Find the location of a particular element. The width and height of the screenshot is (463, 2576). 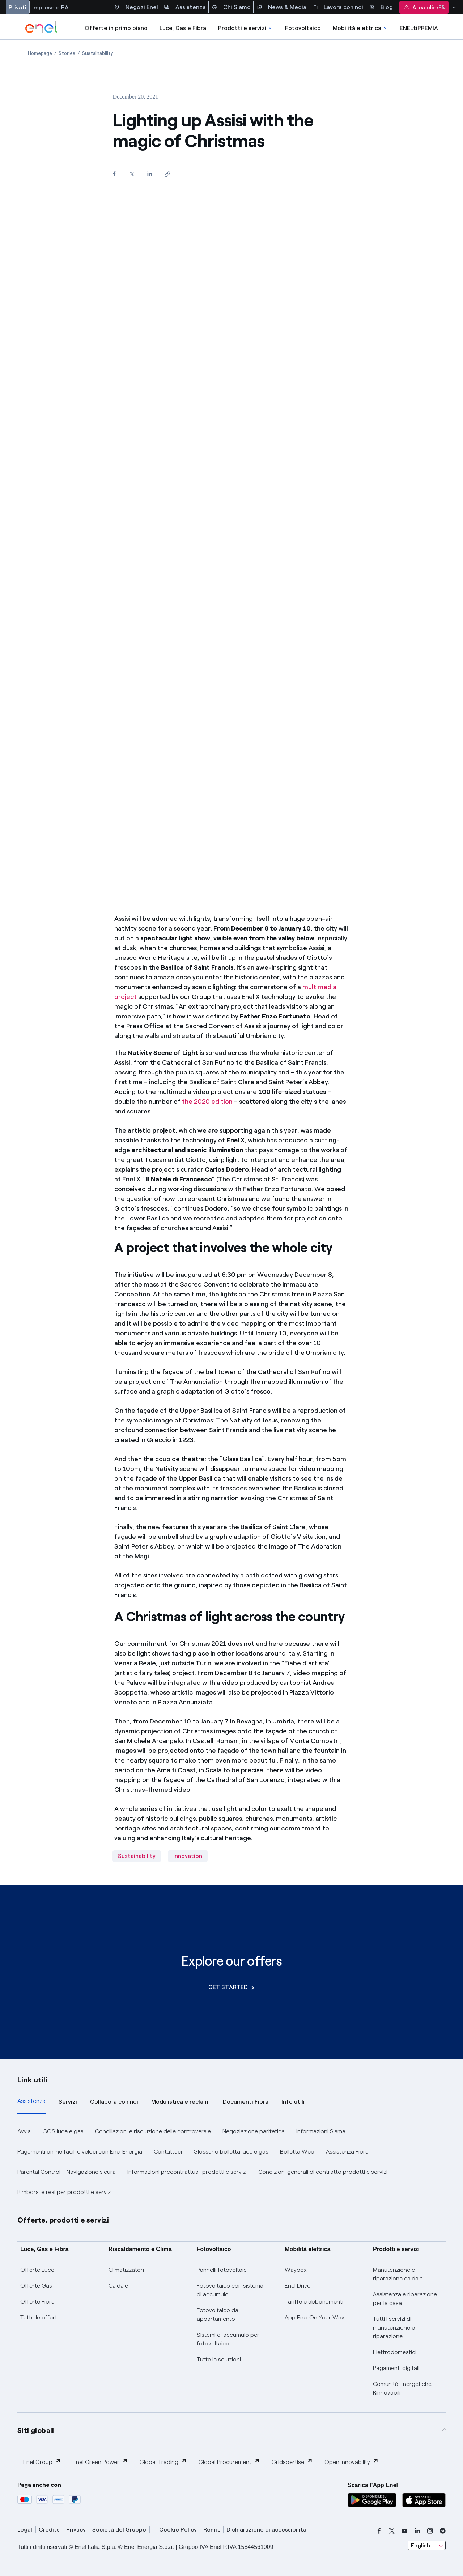

[combobox] is located at coordinates (427, 2545).